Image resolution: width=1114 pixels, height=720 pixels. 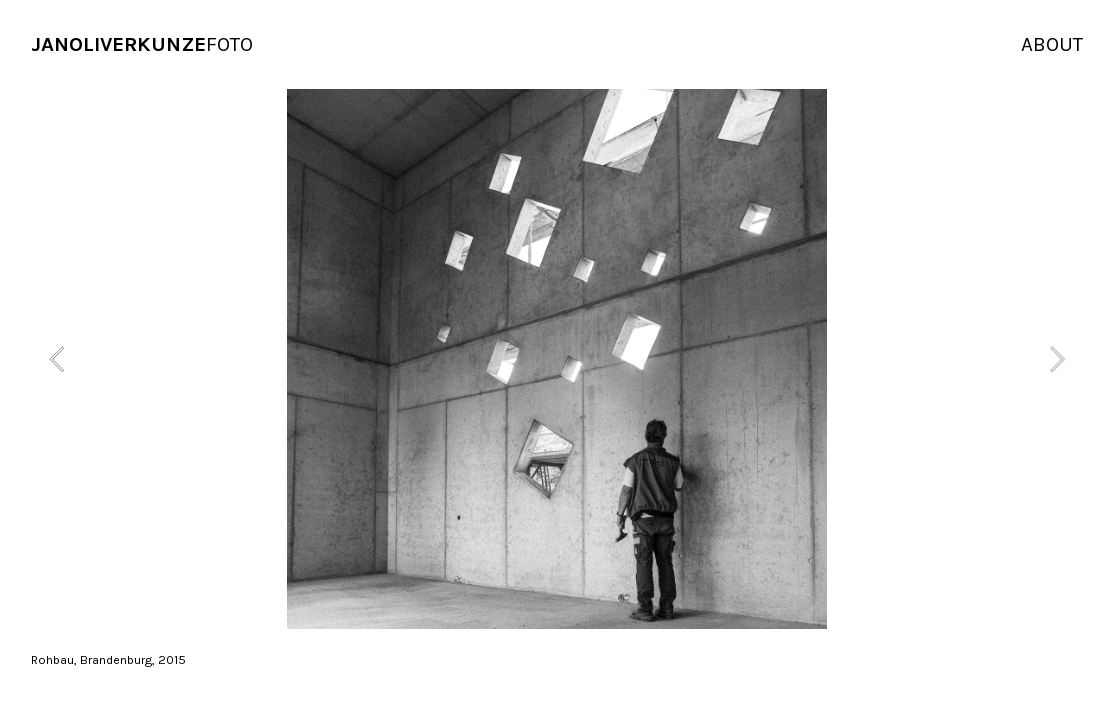 What do you see at coordinates (557, 359) in the screenshot?
I see `[option]` at bounding box center [557, 359].